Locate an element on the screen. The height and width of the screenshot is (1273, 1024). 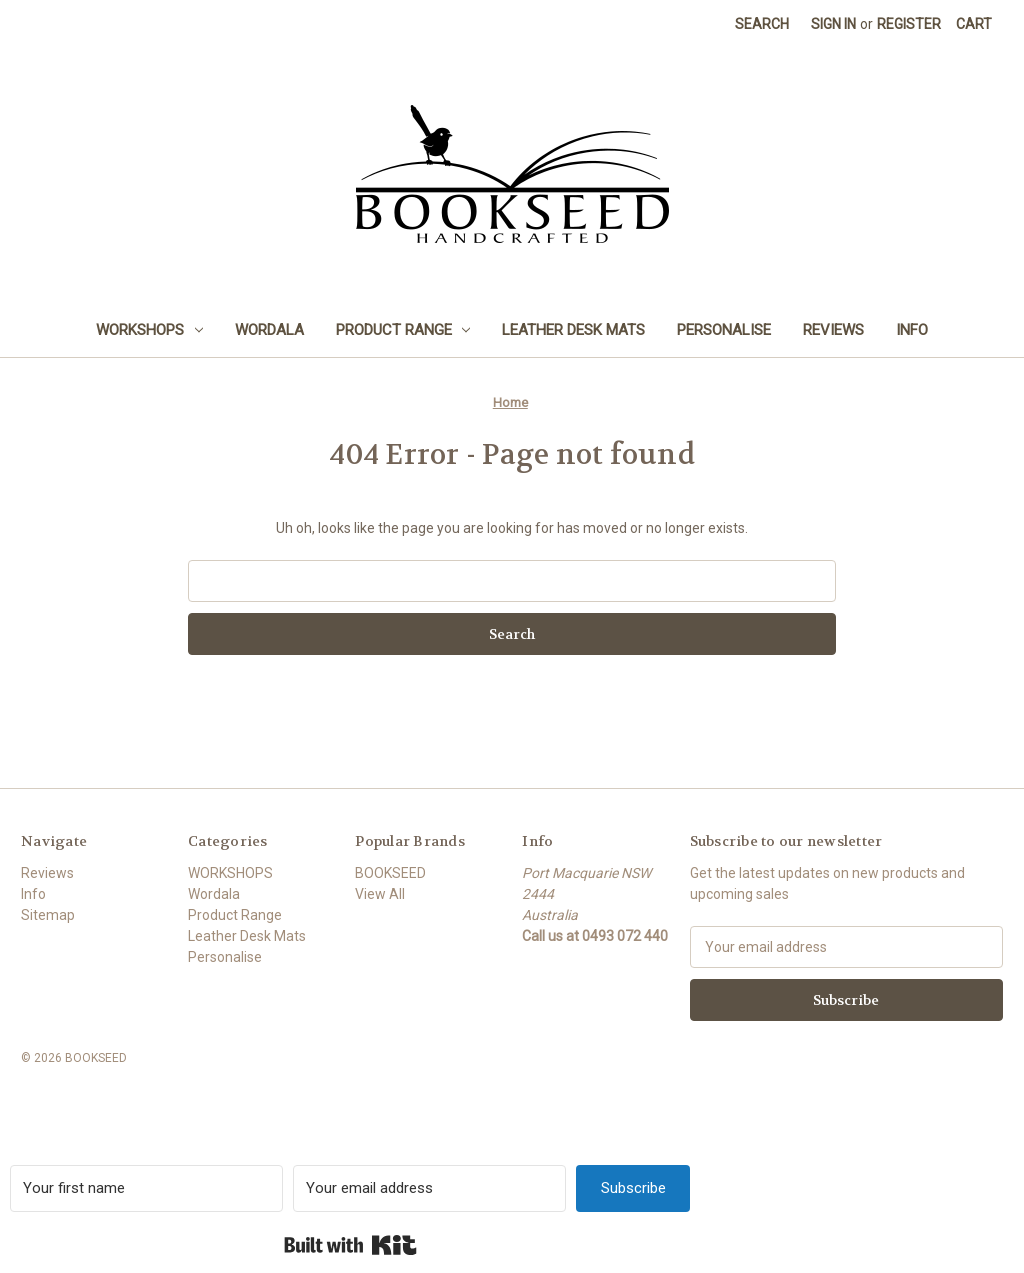
[Your first name] is located at coordinates (146, 1188).